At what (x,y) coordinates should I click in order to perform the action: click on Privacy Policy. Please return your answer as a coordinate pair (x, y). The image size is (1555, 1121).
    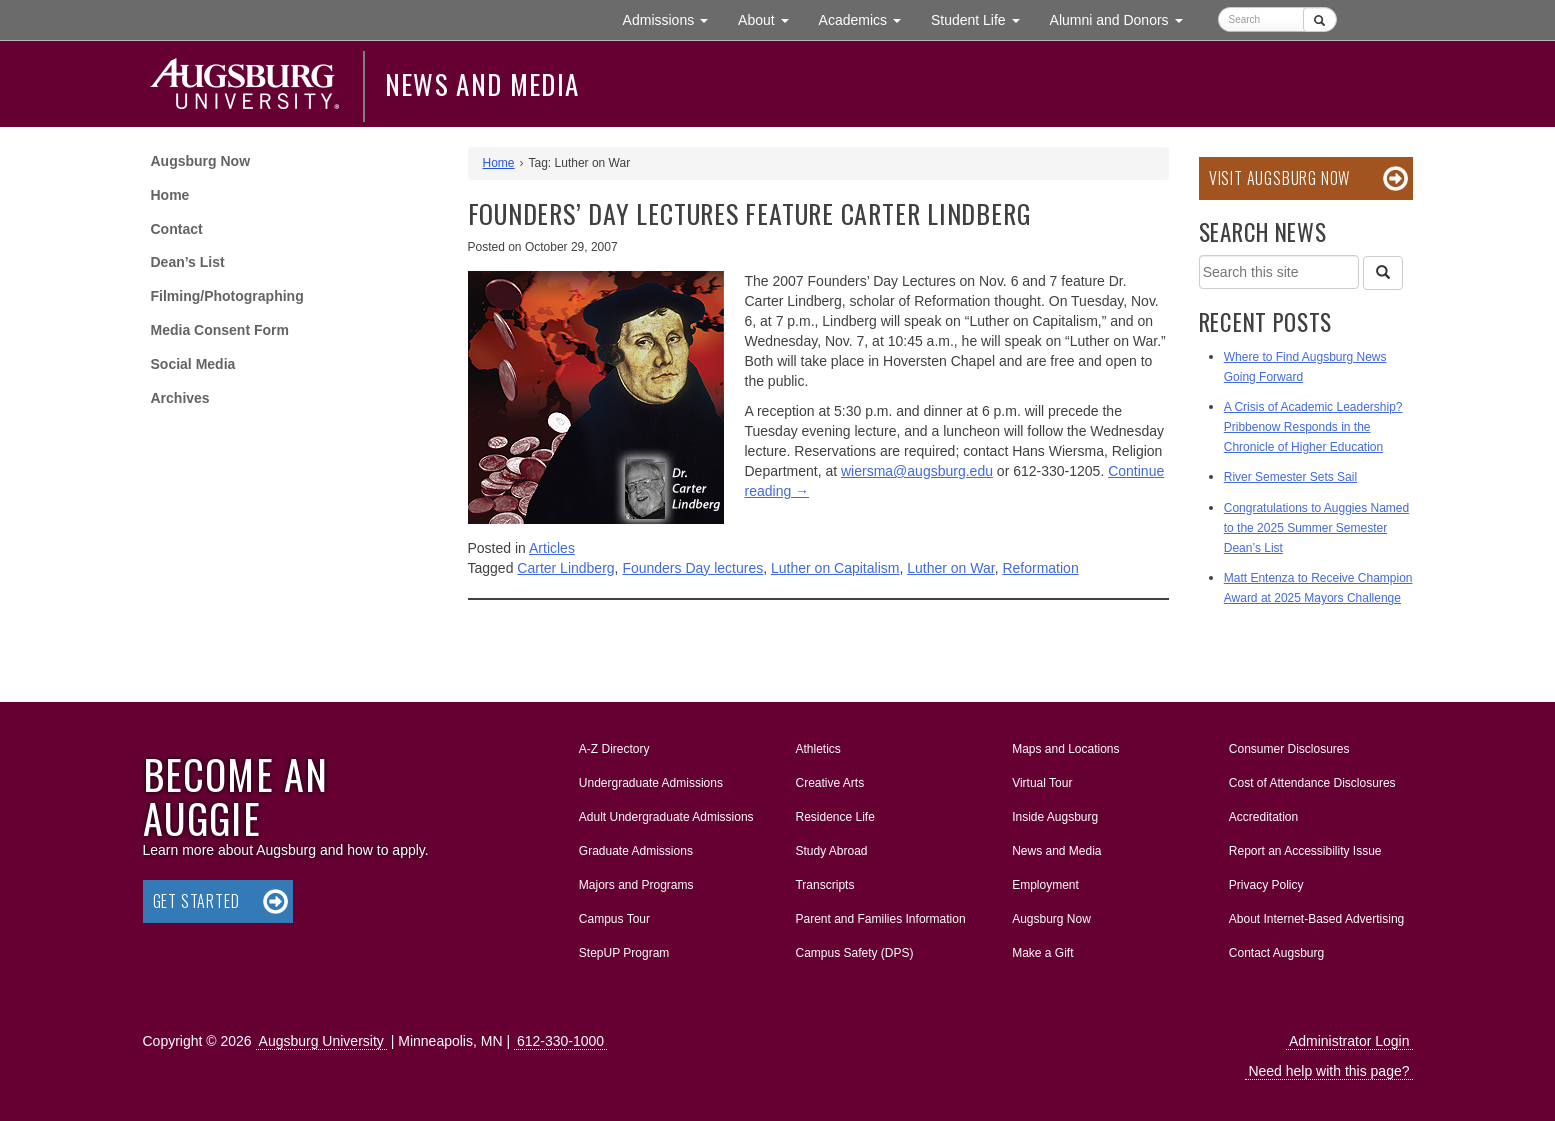
    Looking at the image, I should click on (1266, 885).